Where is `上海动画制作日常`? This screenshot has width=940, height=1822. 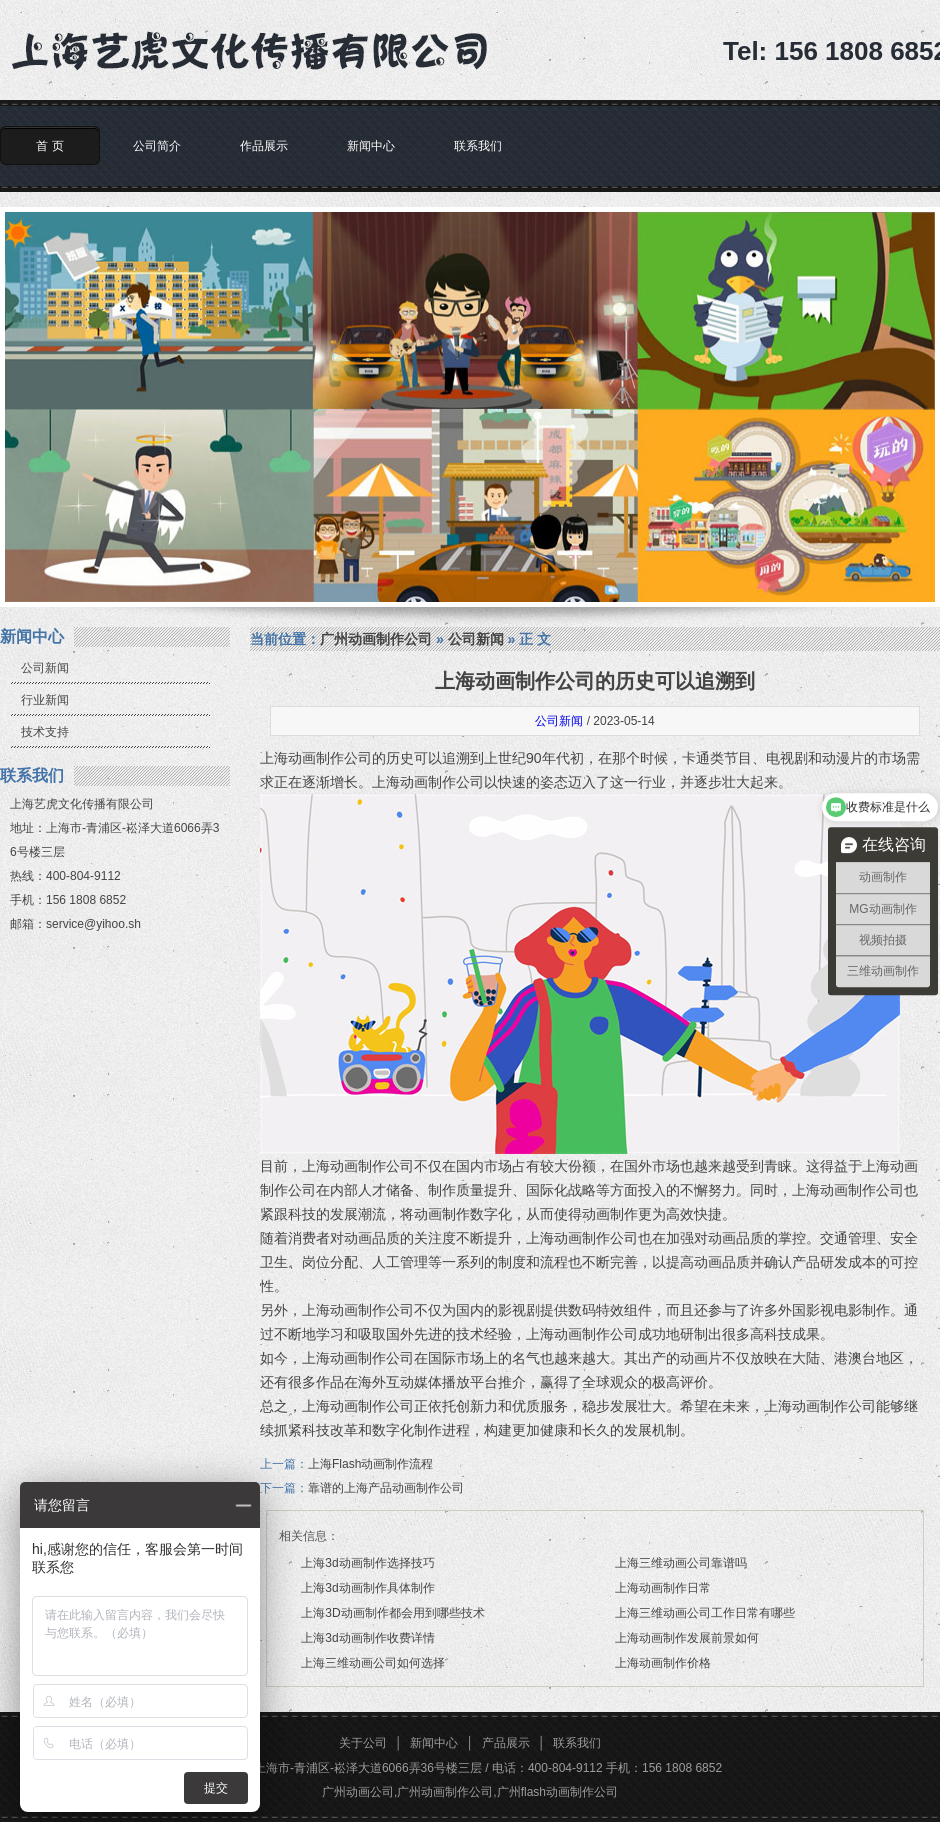
上海动画制作日常 is located at coordinates (663, 1588).